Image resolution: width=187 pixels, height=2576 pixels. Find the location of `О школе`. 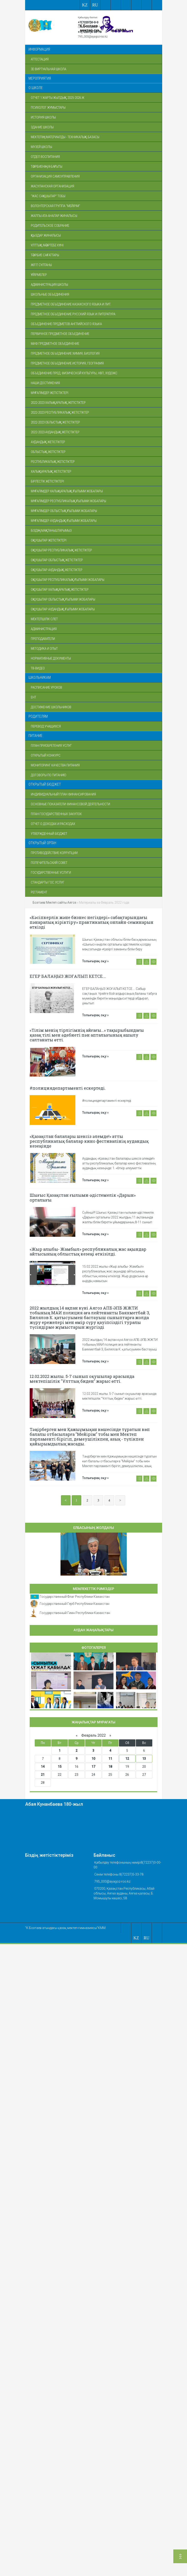

О школе is located at coordinates (36, 88).